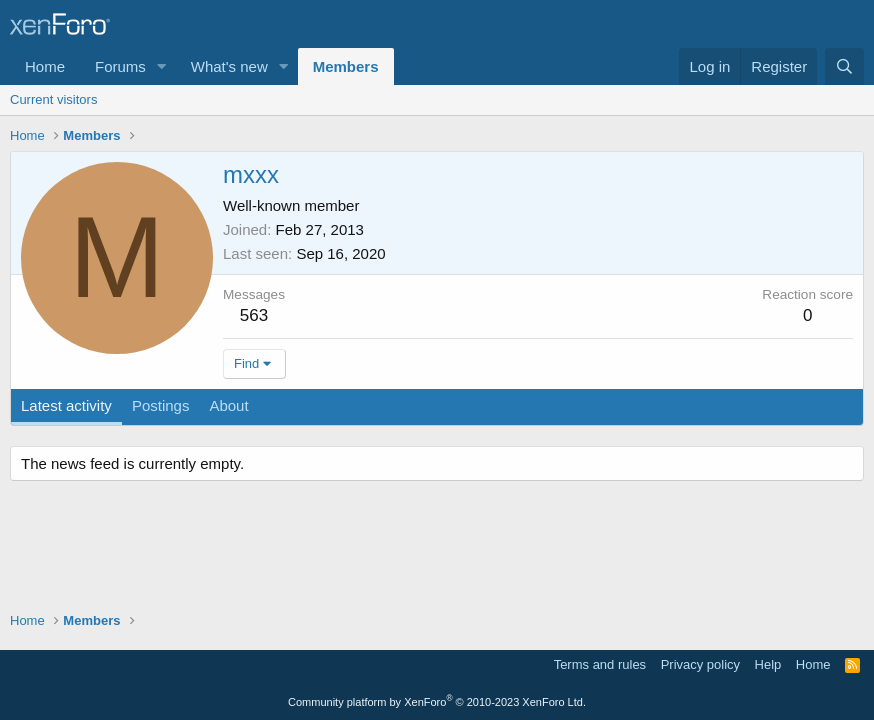 Image resolution: width=874 pixels, height=720 pixels. I want to click on Members, so click(346, 66).